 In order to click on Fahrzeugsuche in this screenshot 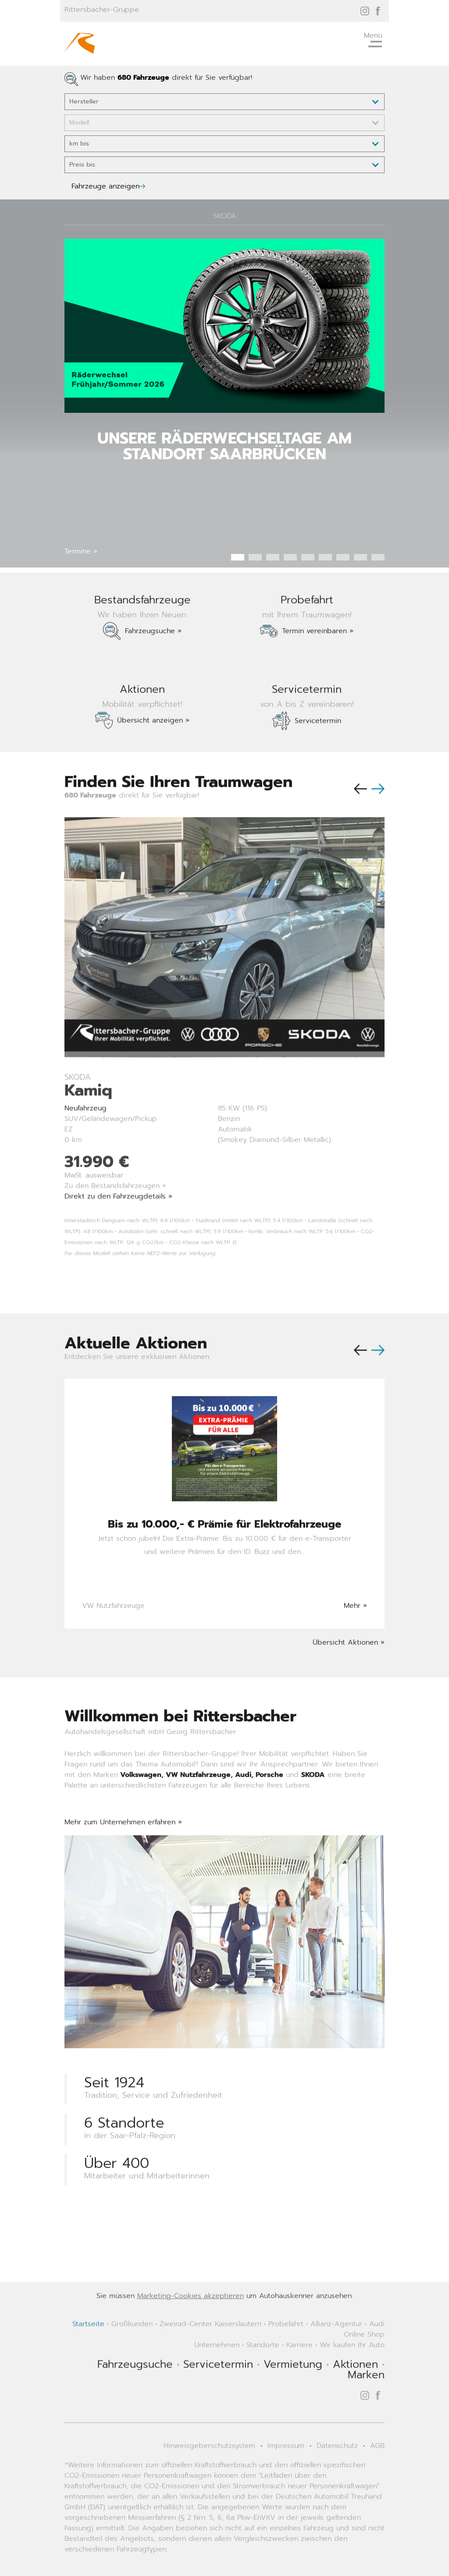, I will do `click(135, 2397)`.